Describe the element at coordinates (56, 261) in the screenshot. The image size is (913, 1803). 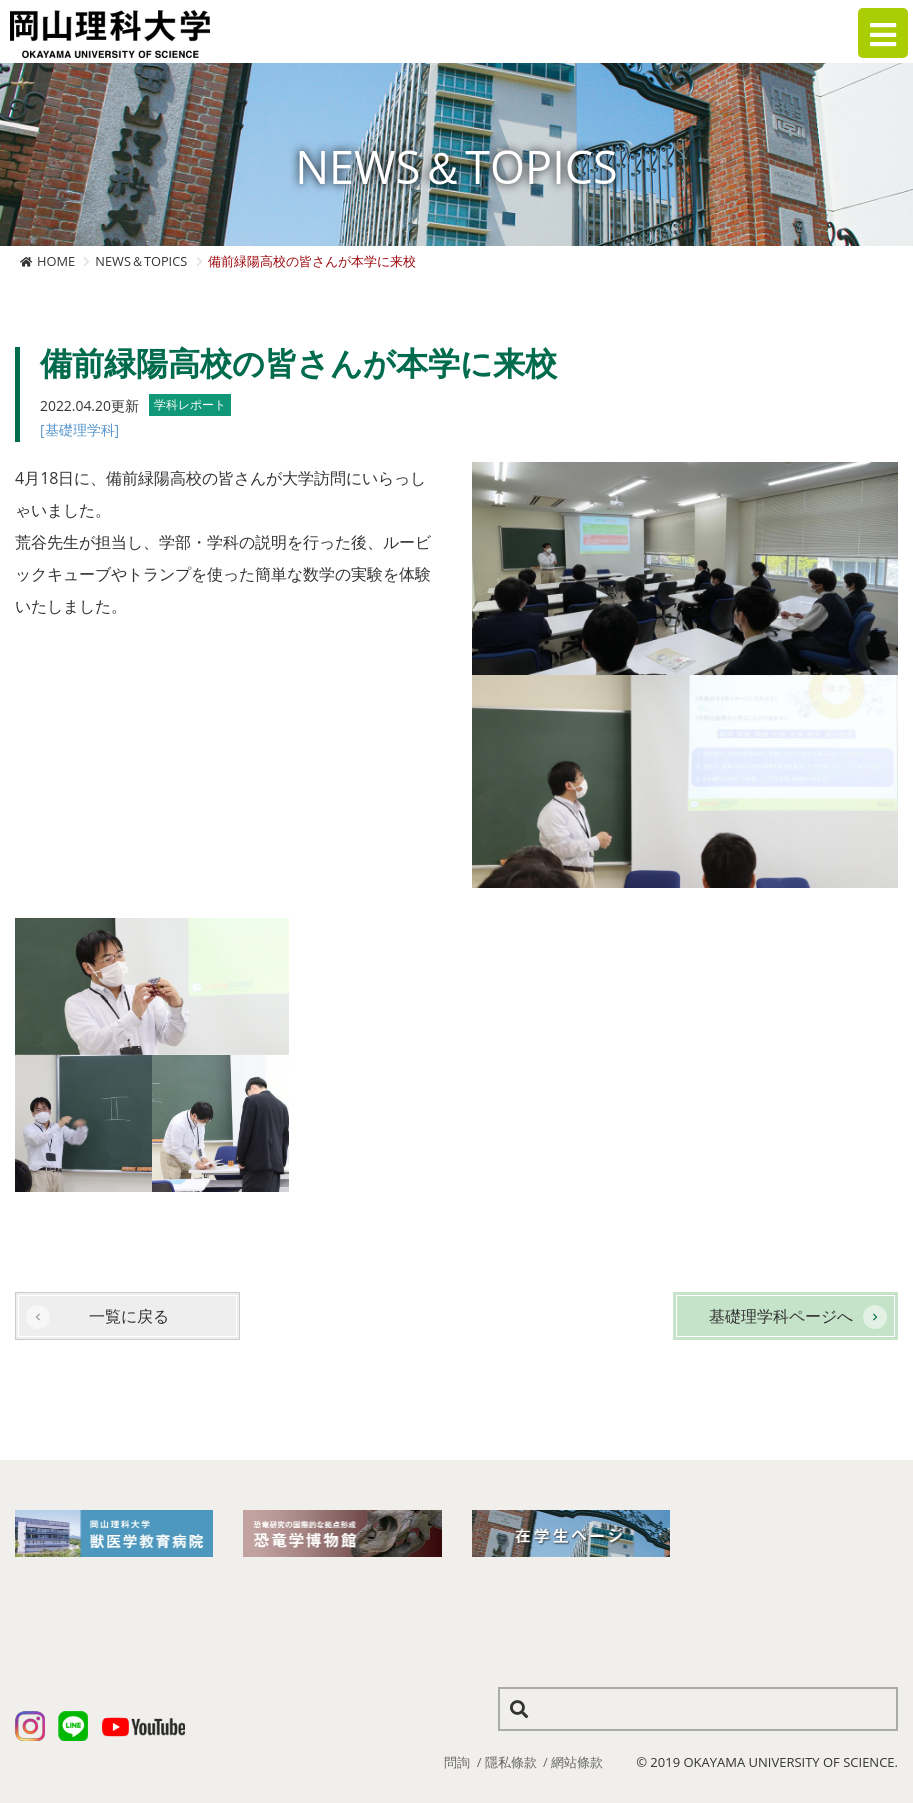
I see `HOME` at that location.